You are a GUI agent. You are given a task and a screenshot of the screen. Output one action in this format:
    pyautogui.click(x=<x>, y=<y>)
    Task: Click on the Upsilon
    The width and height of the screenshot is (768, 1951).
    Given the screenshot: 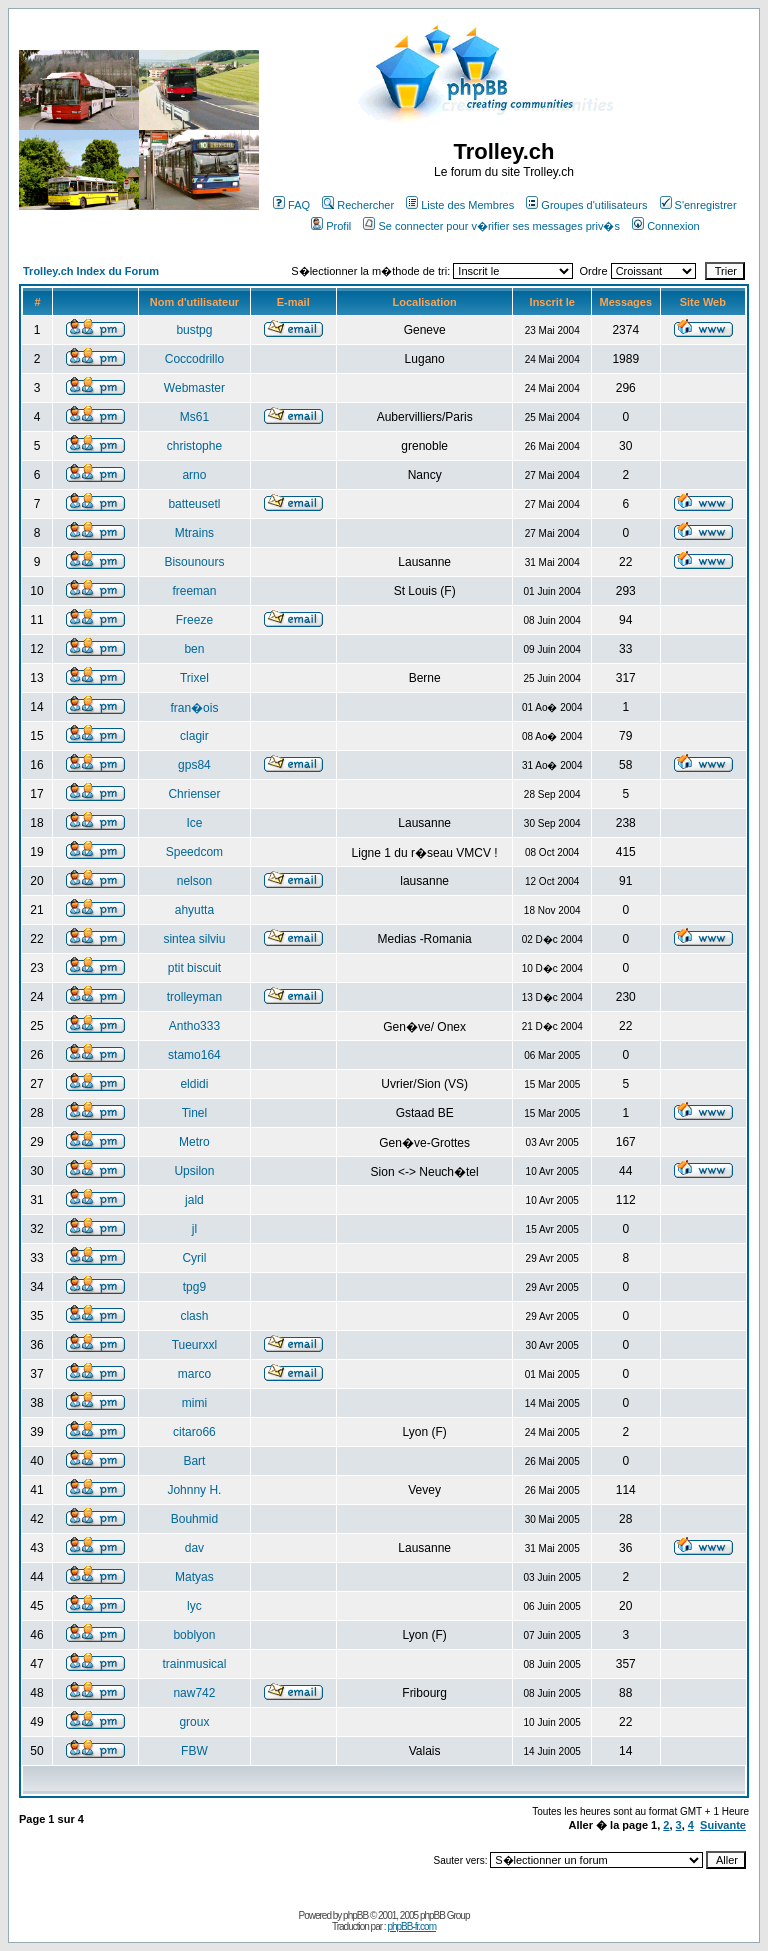 What is the action you would take?
    pyautogui.click(x=194, y=1171)
    